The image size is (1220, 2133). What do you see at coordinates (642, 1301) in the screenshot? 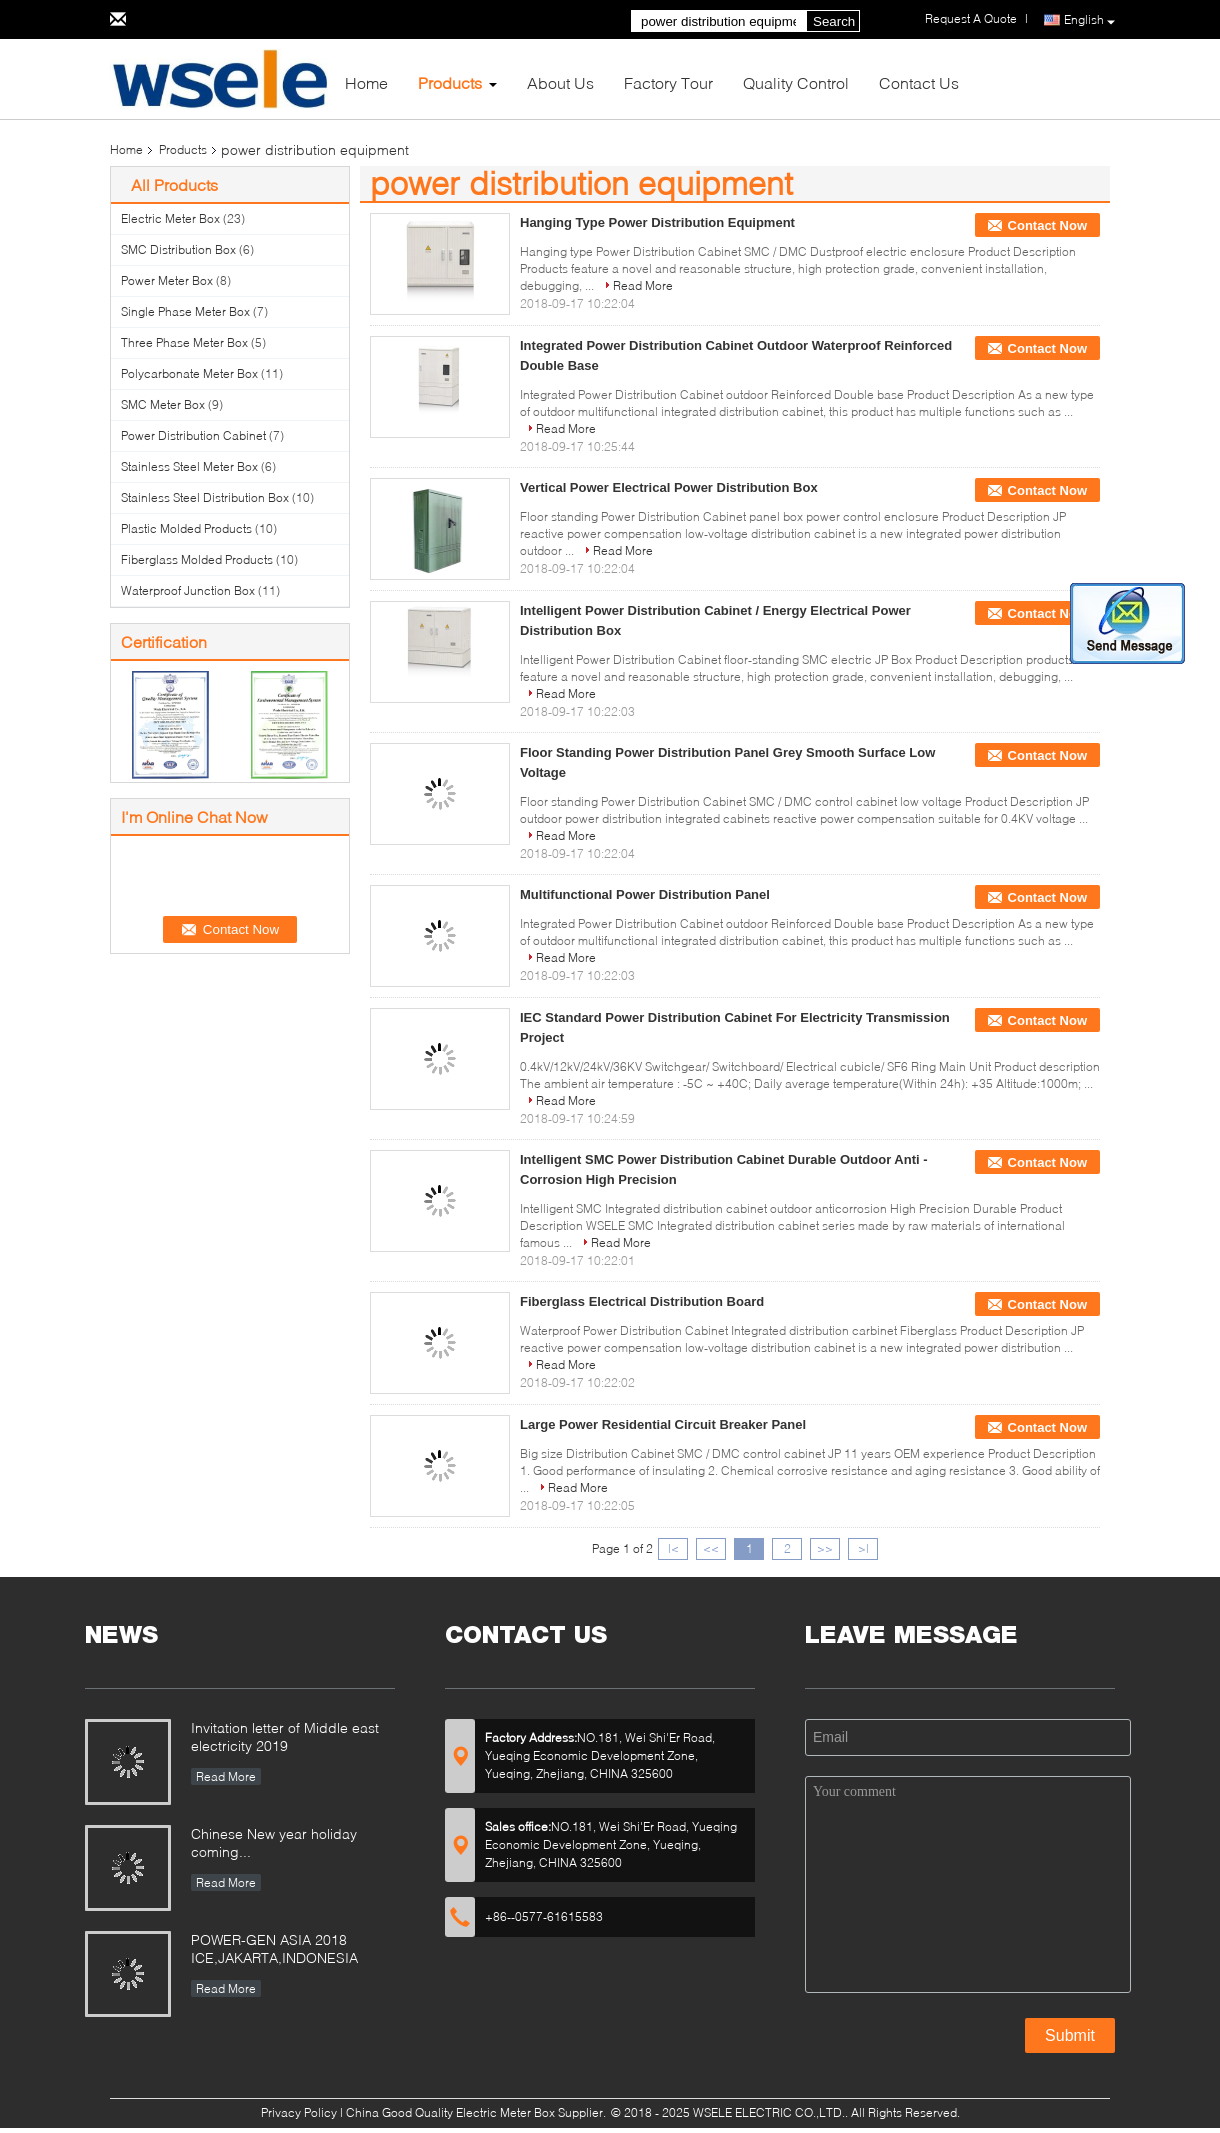
I see `Fiberglass Electrical Distribution Board` at bounding box center [642, 1301].